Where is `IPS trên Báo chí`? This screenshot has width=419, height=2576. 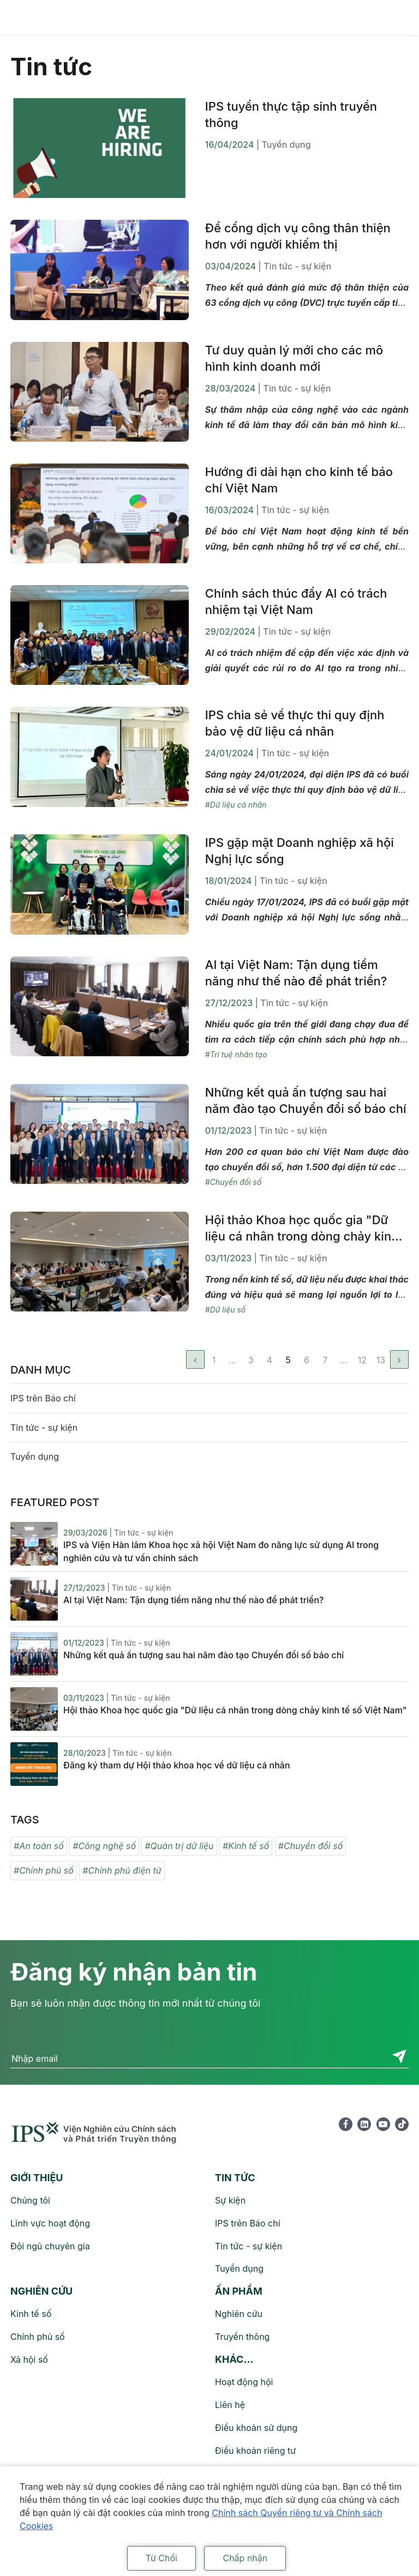
IPS trên Báo chí is located at coordinates (43, 1398).